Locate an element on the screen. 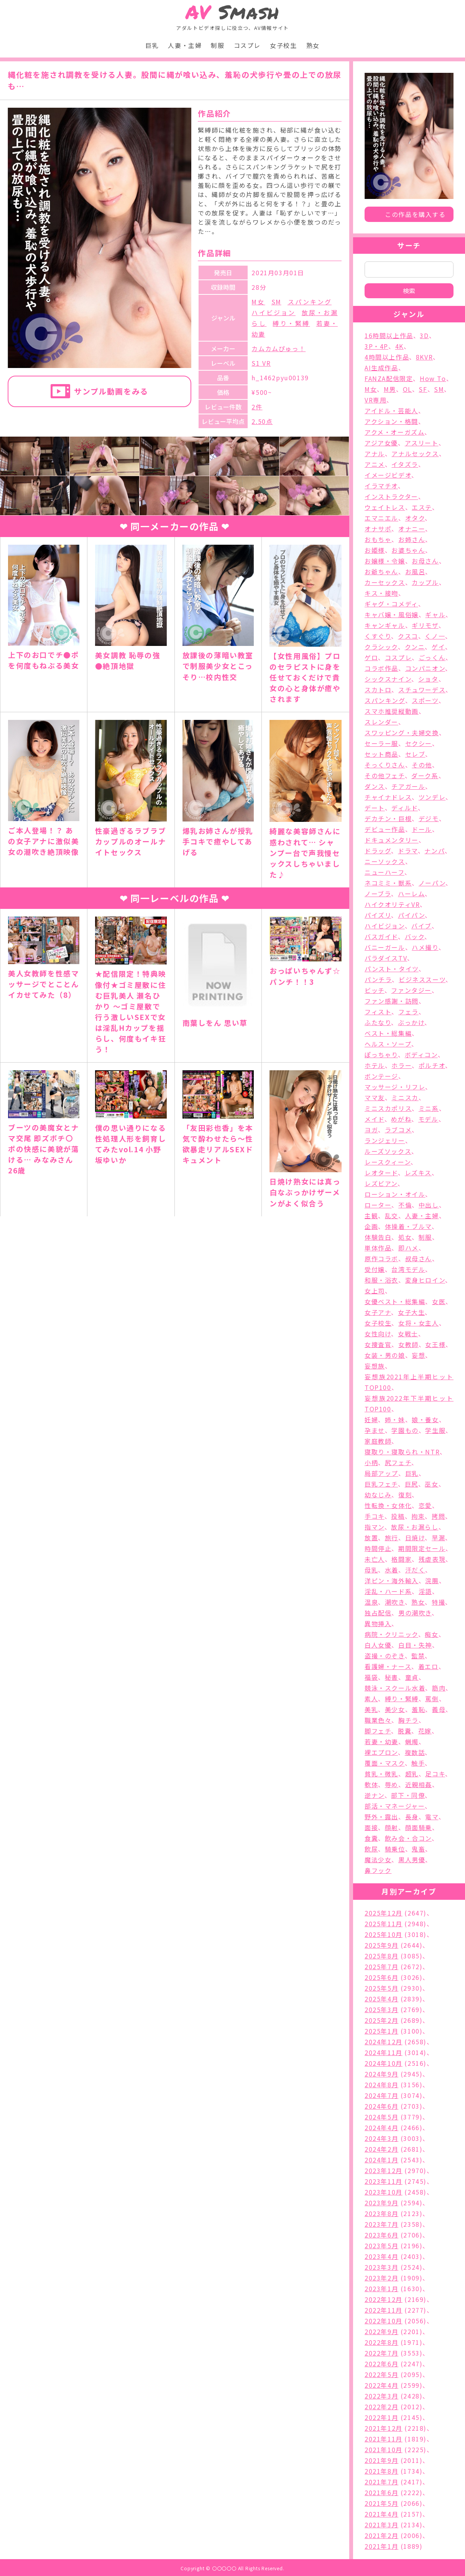 This screenshot has width=465, height=2576. How To is located at coordinates (433, 378).